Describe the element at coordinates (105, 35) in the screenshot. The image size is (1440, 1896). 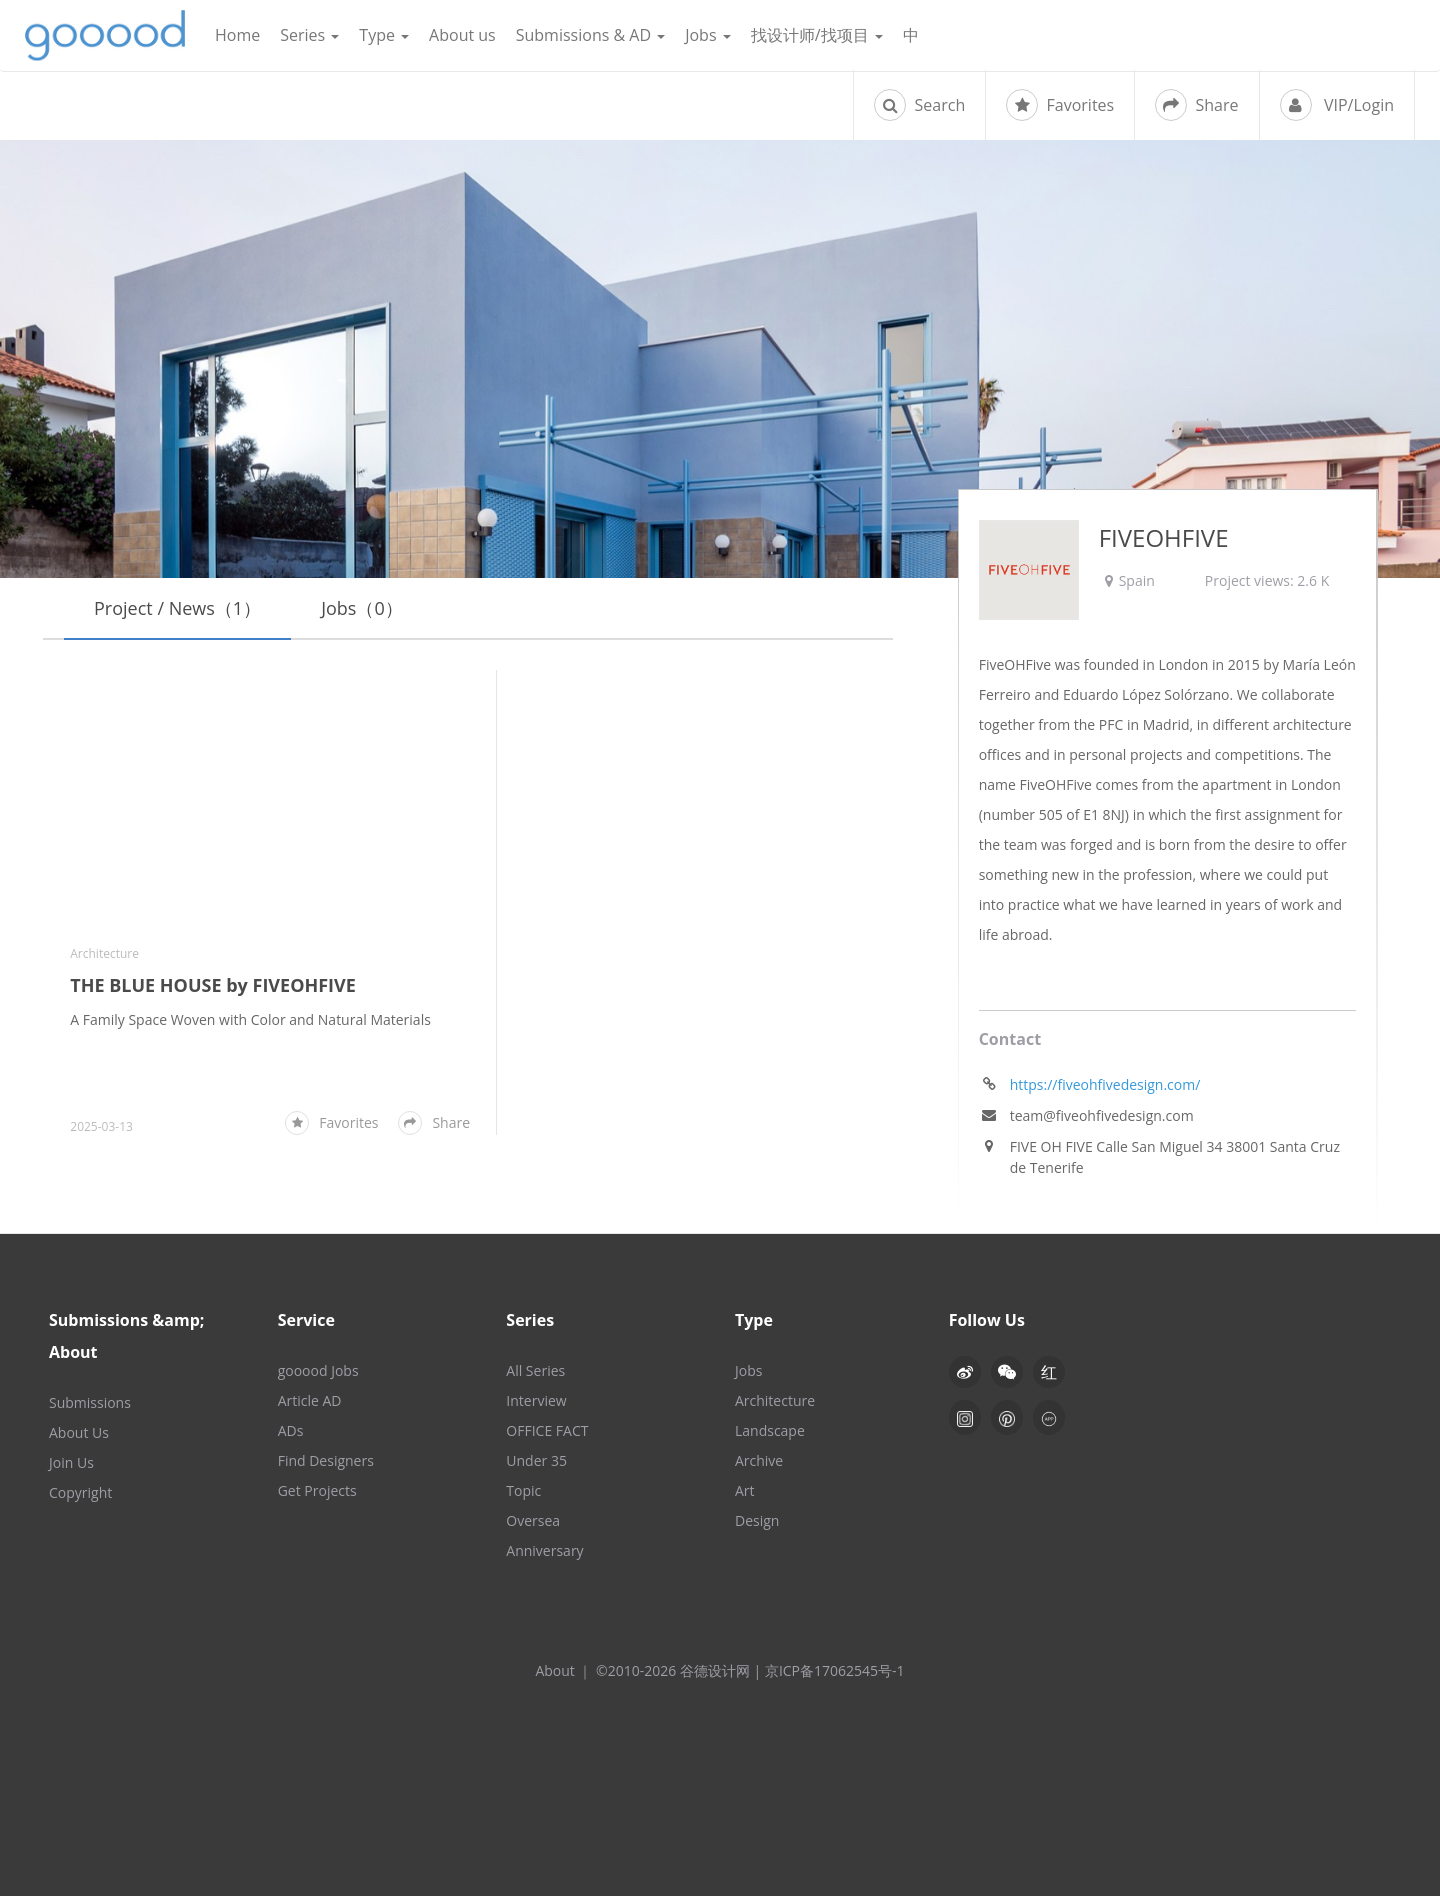
I see `谷德设计网` at that location.